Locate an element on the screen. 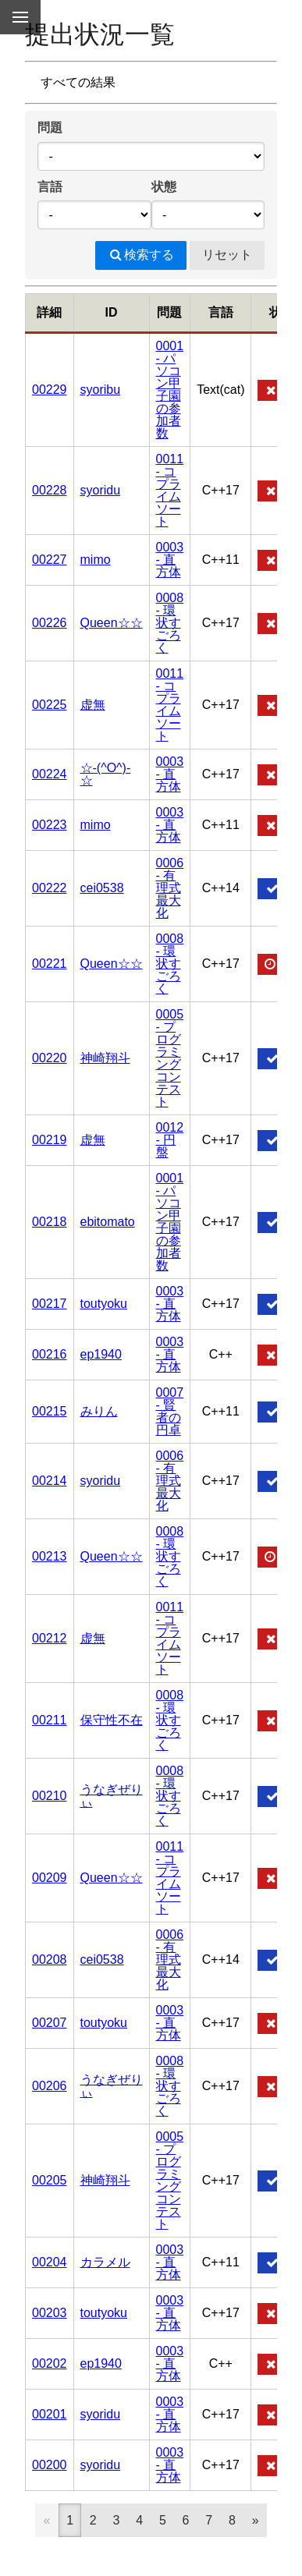 This screenshot has height=2576, width=302. 00202 is located at coordinates (49, 2363).